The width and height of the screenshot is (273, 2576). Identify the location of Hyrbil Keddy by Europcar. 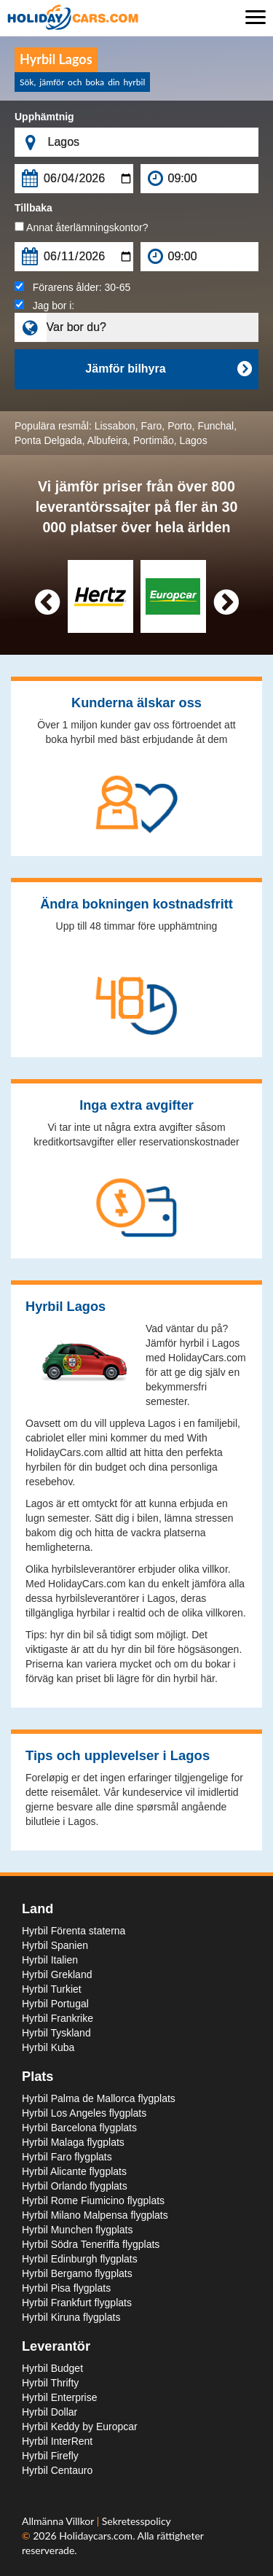
(80, 2426).